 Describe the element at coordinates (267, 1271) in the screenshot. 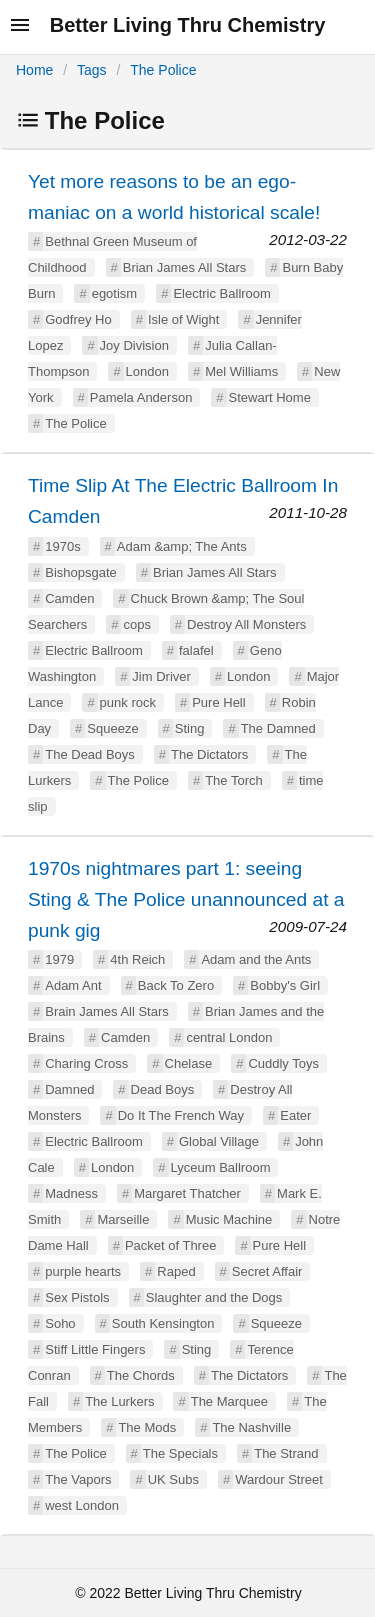

I see `Secret Affair` at that location.